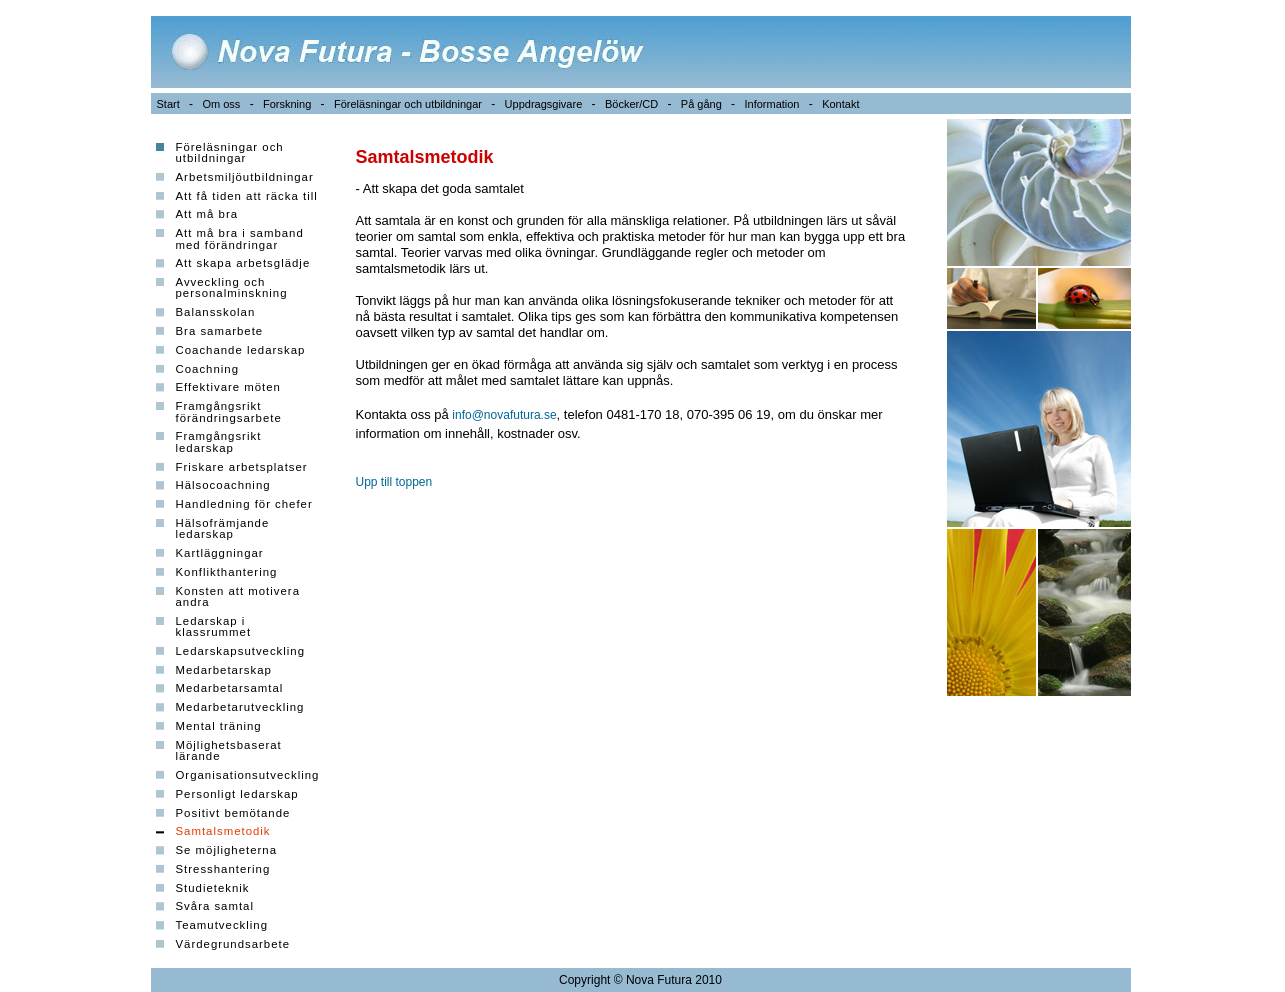 The width and height of the screenshot is (1285, 992). I want to click on Friskare arbetsplatser, so click(242, 467).